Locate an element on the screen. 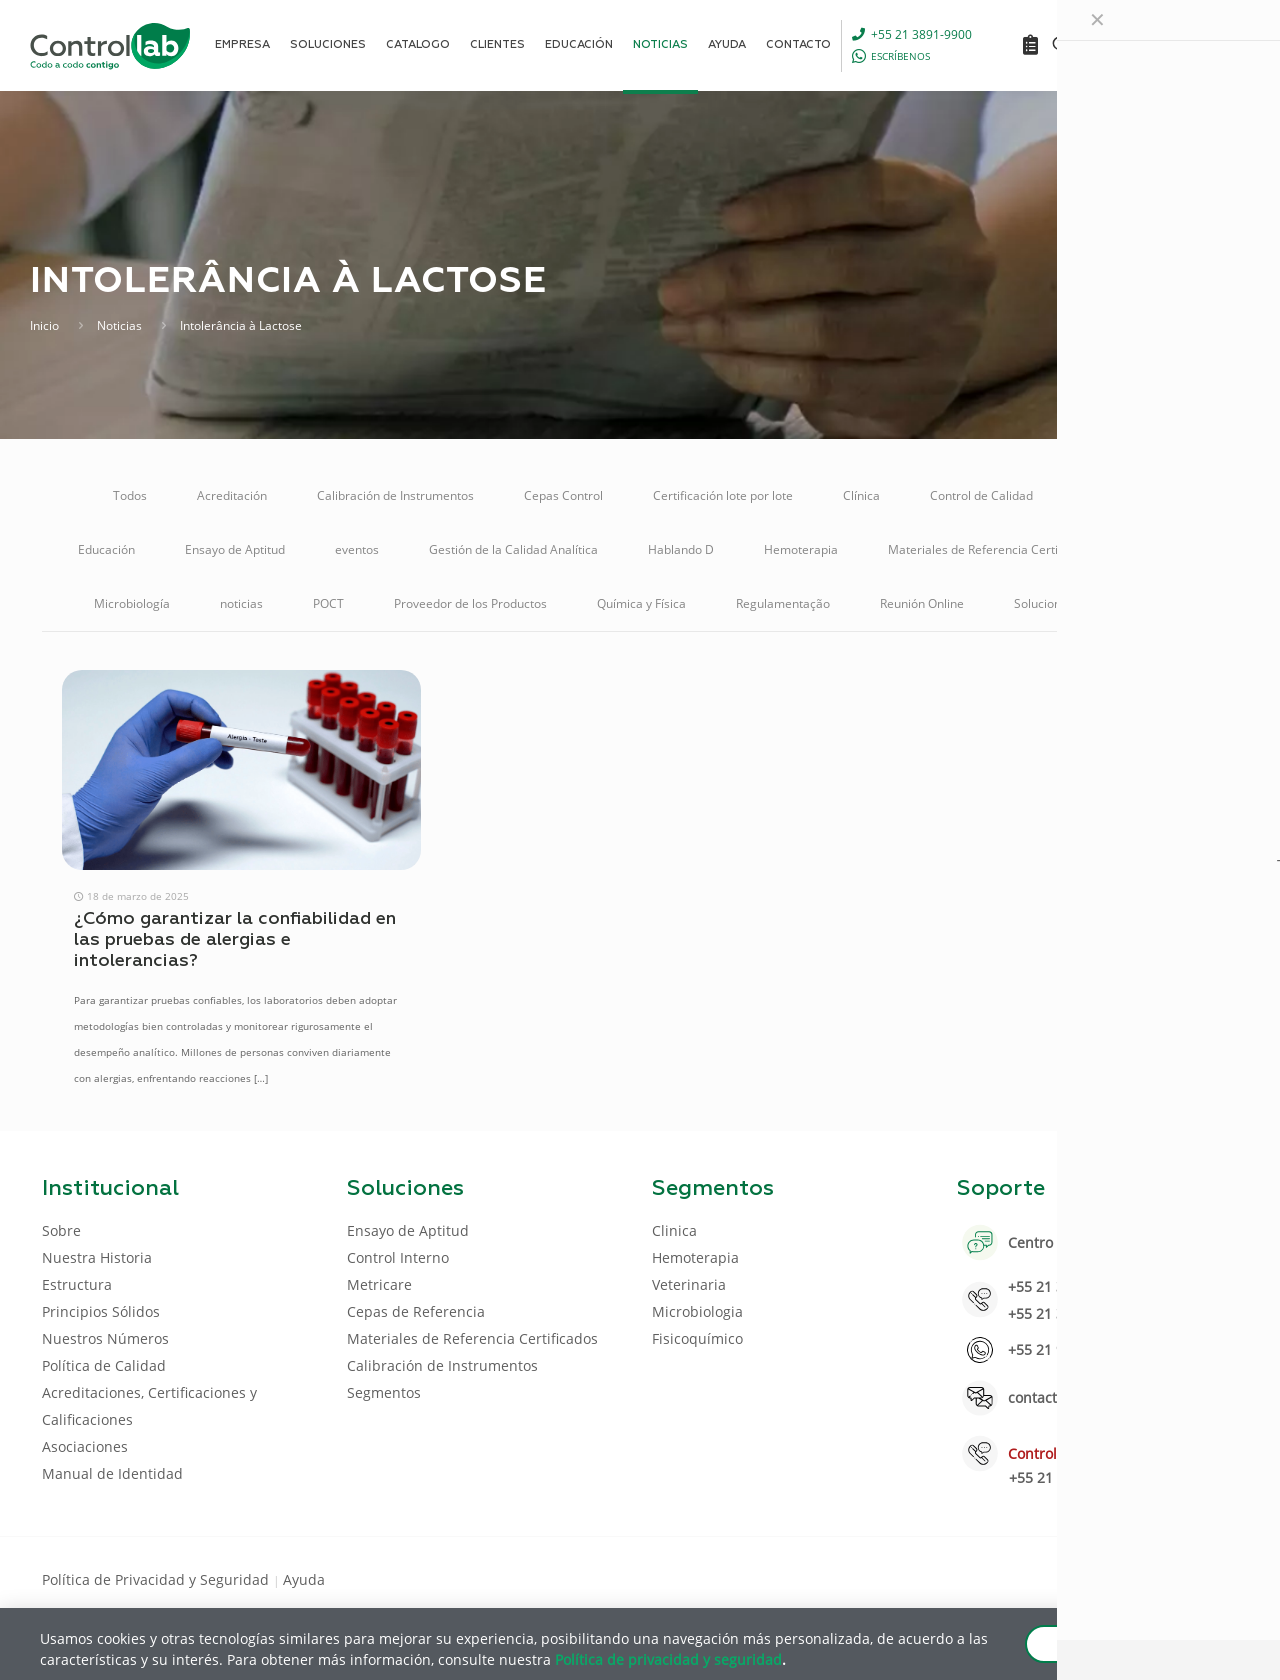 This screenshot has width=1280, height=1680. Control de Calidad is located at coordinates (981, 495).